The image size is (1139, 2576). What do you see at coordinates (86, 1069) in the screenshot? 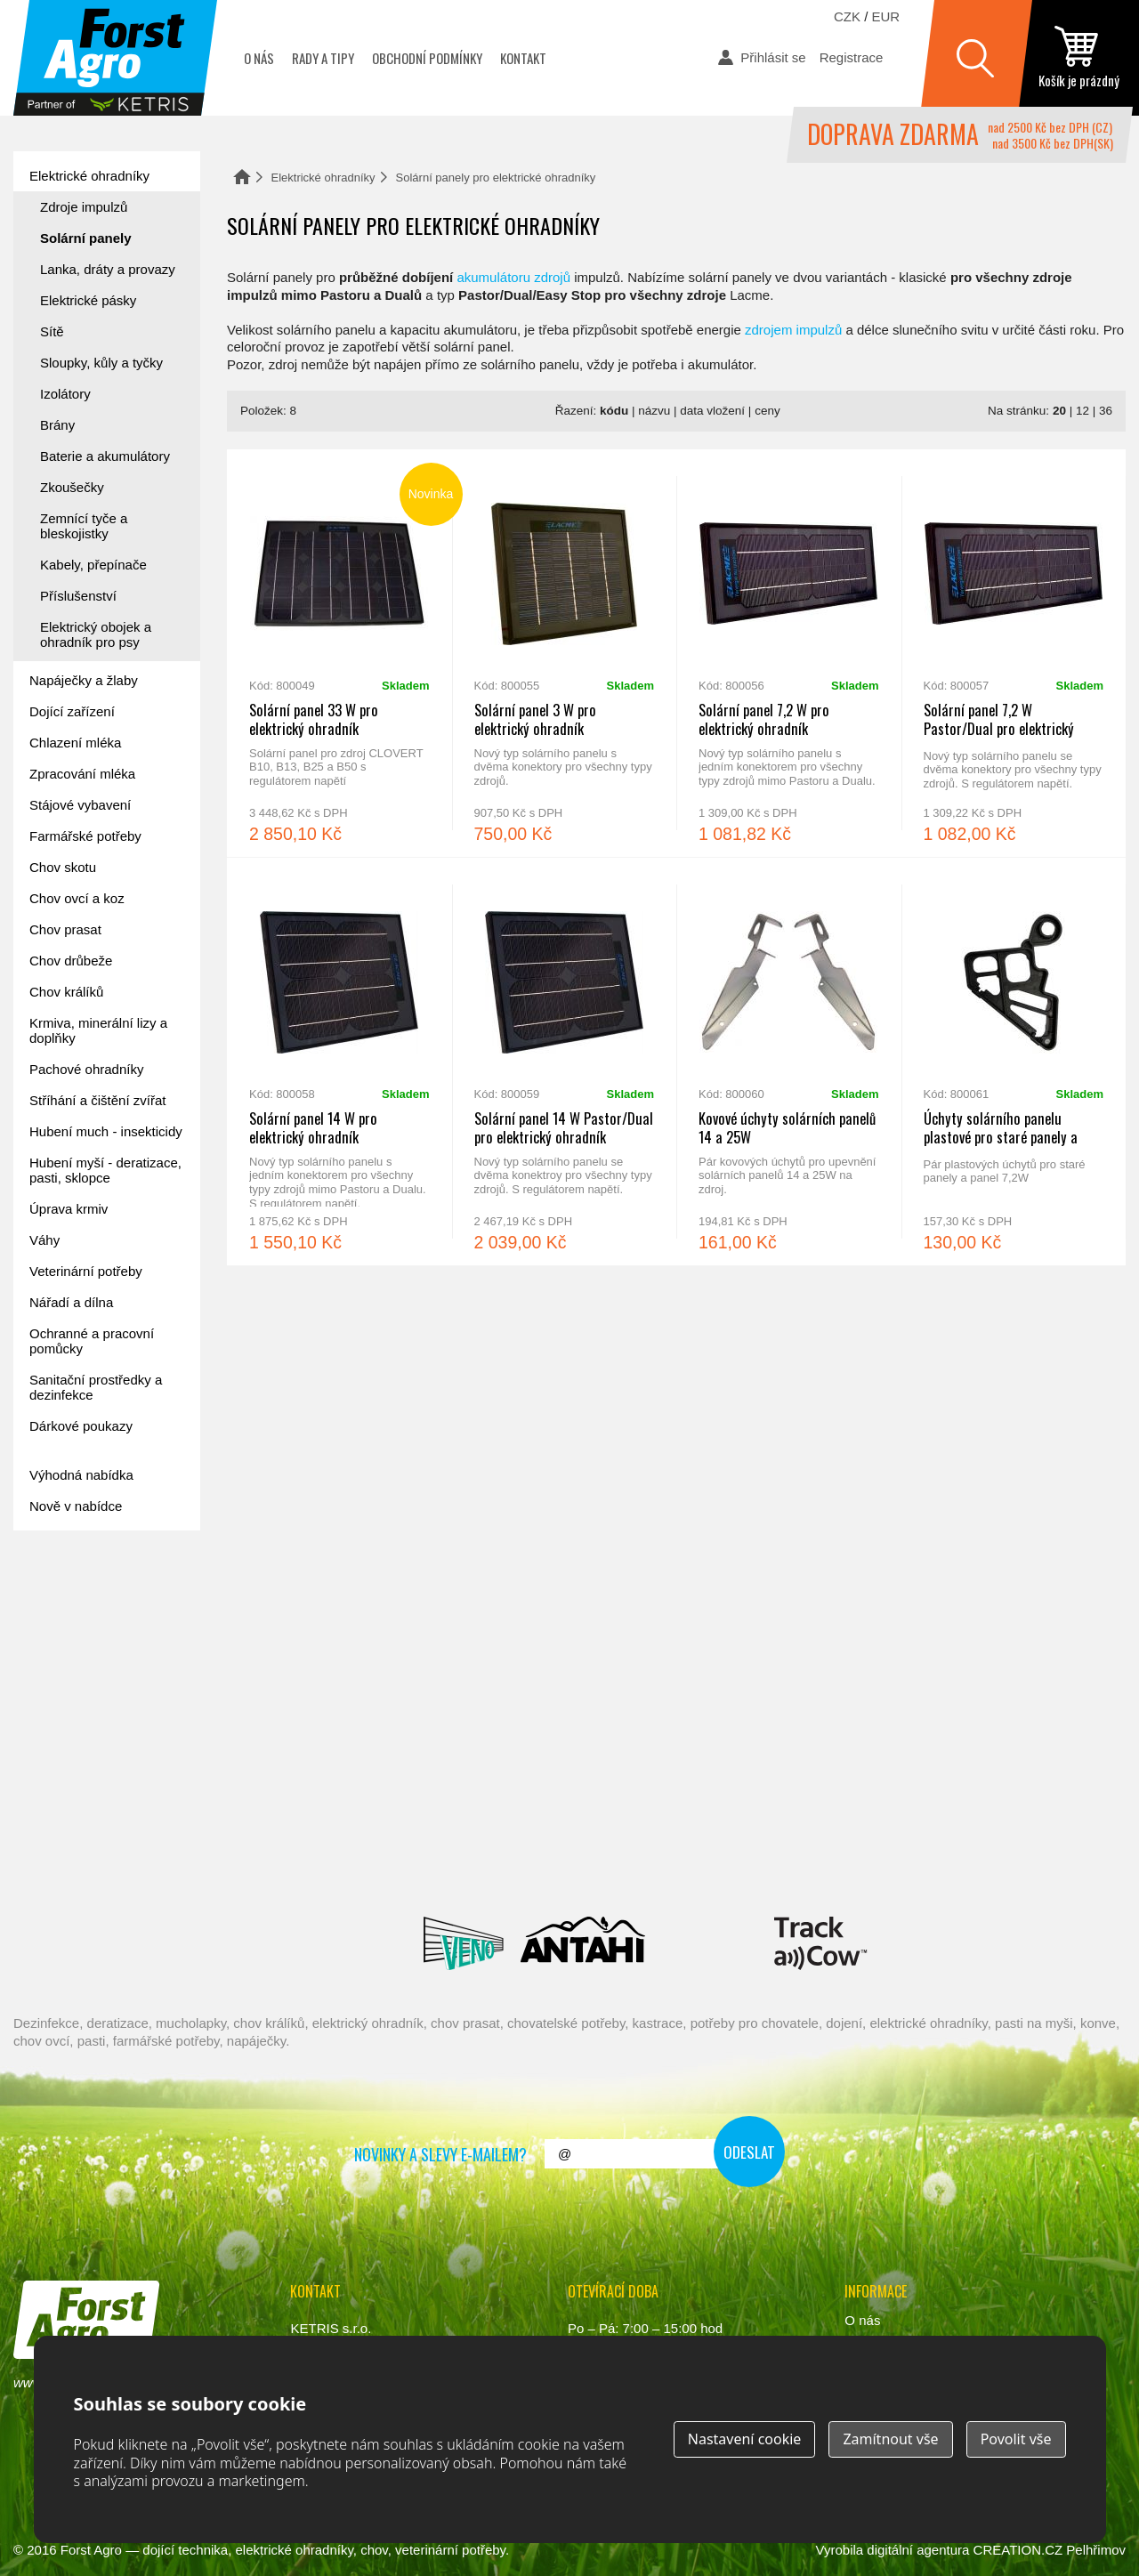
I see `Pachové ohradníky` at bounding box center [86, 1069].